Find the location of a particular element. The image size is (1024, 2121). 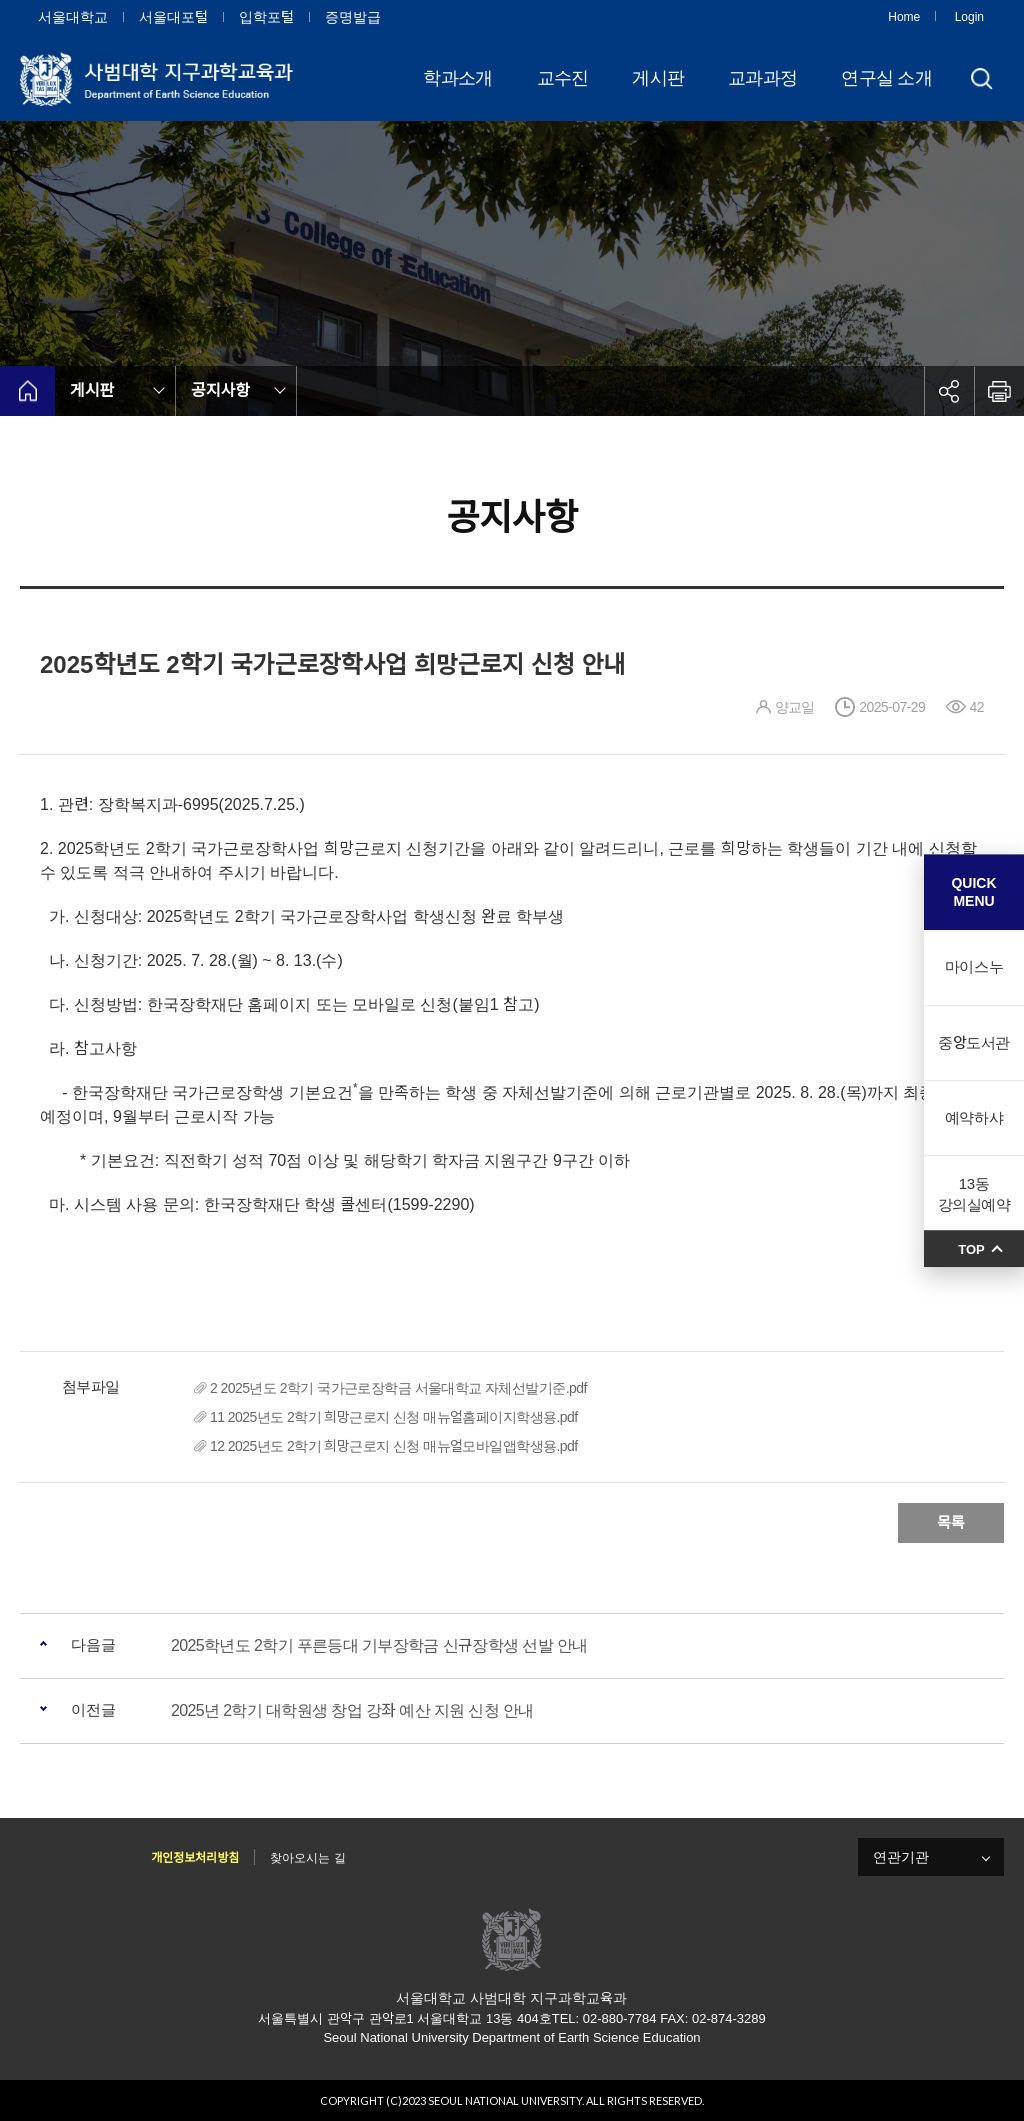

인쇄 is located at coordinates (999, 391).